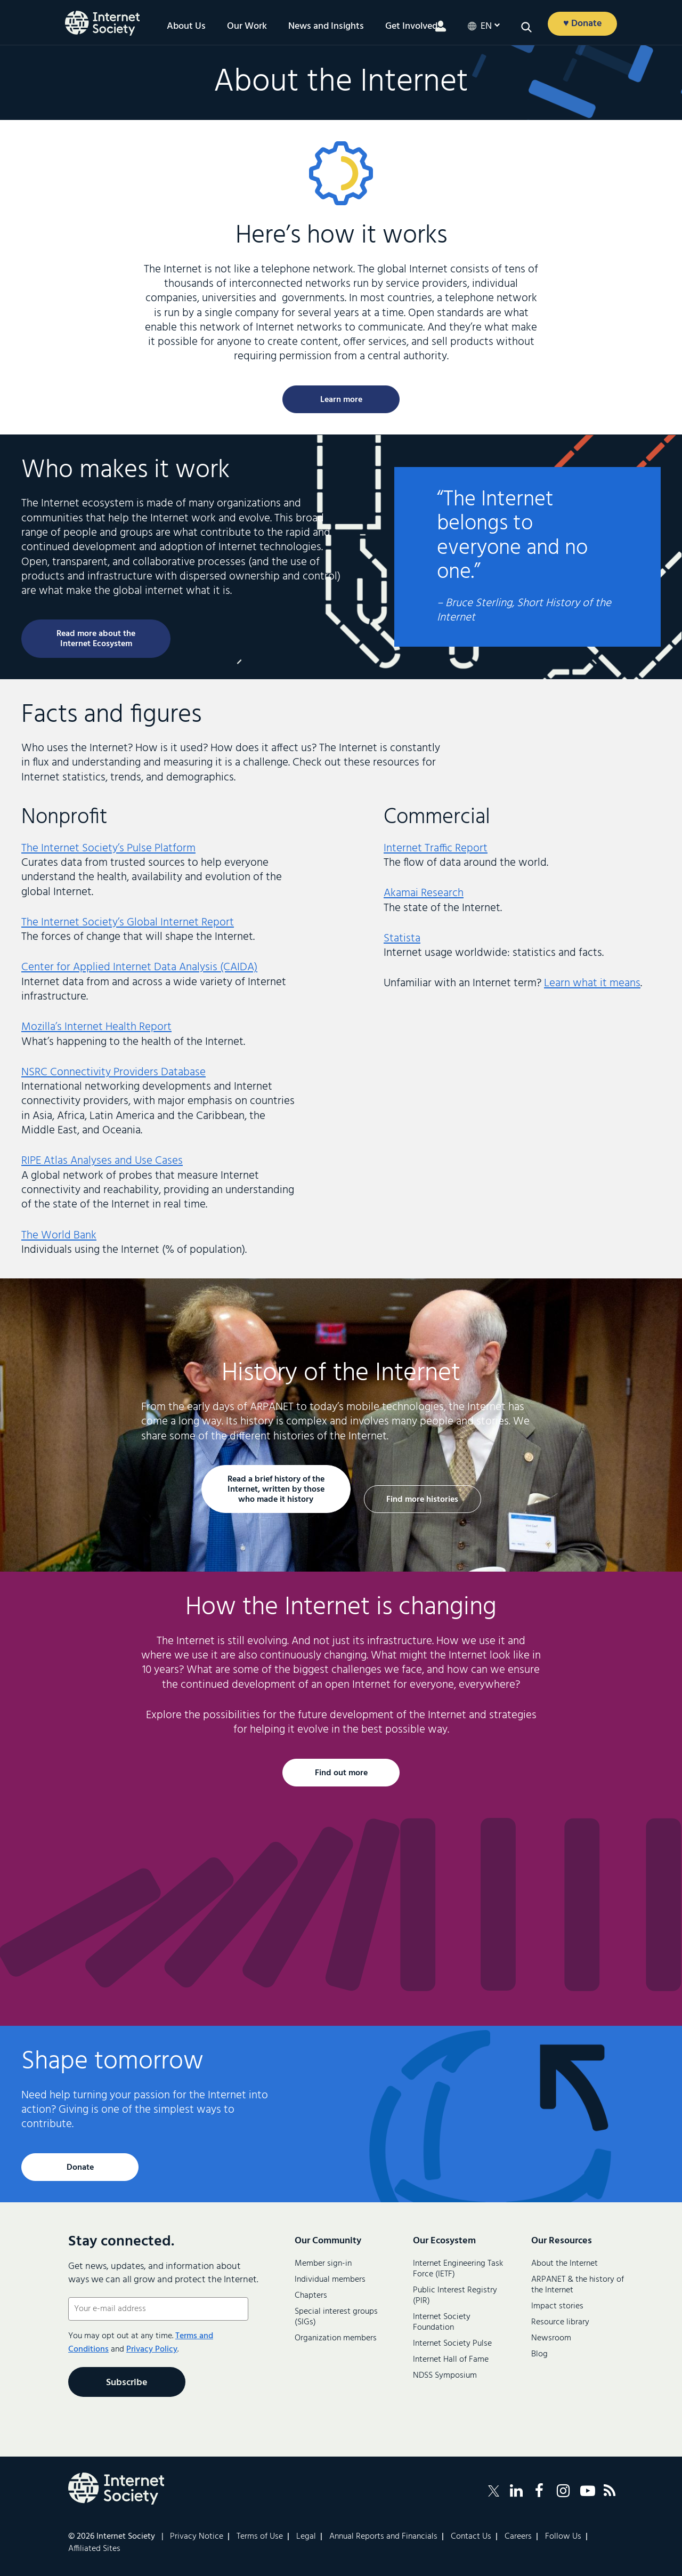 This screenshot has width=682, height=2576. I want to click on Public Interest Registry (PIR), so click(455, 2295).